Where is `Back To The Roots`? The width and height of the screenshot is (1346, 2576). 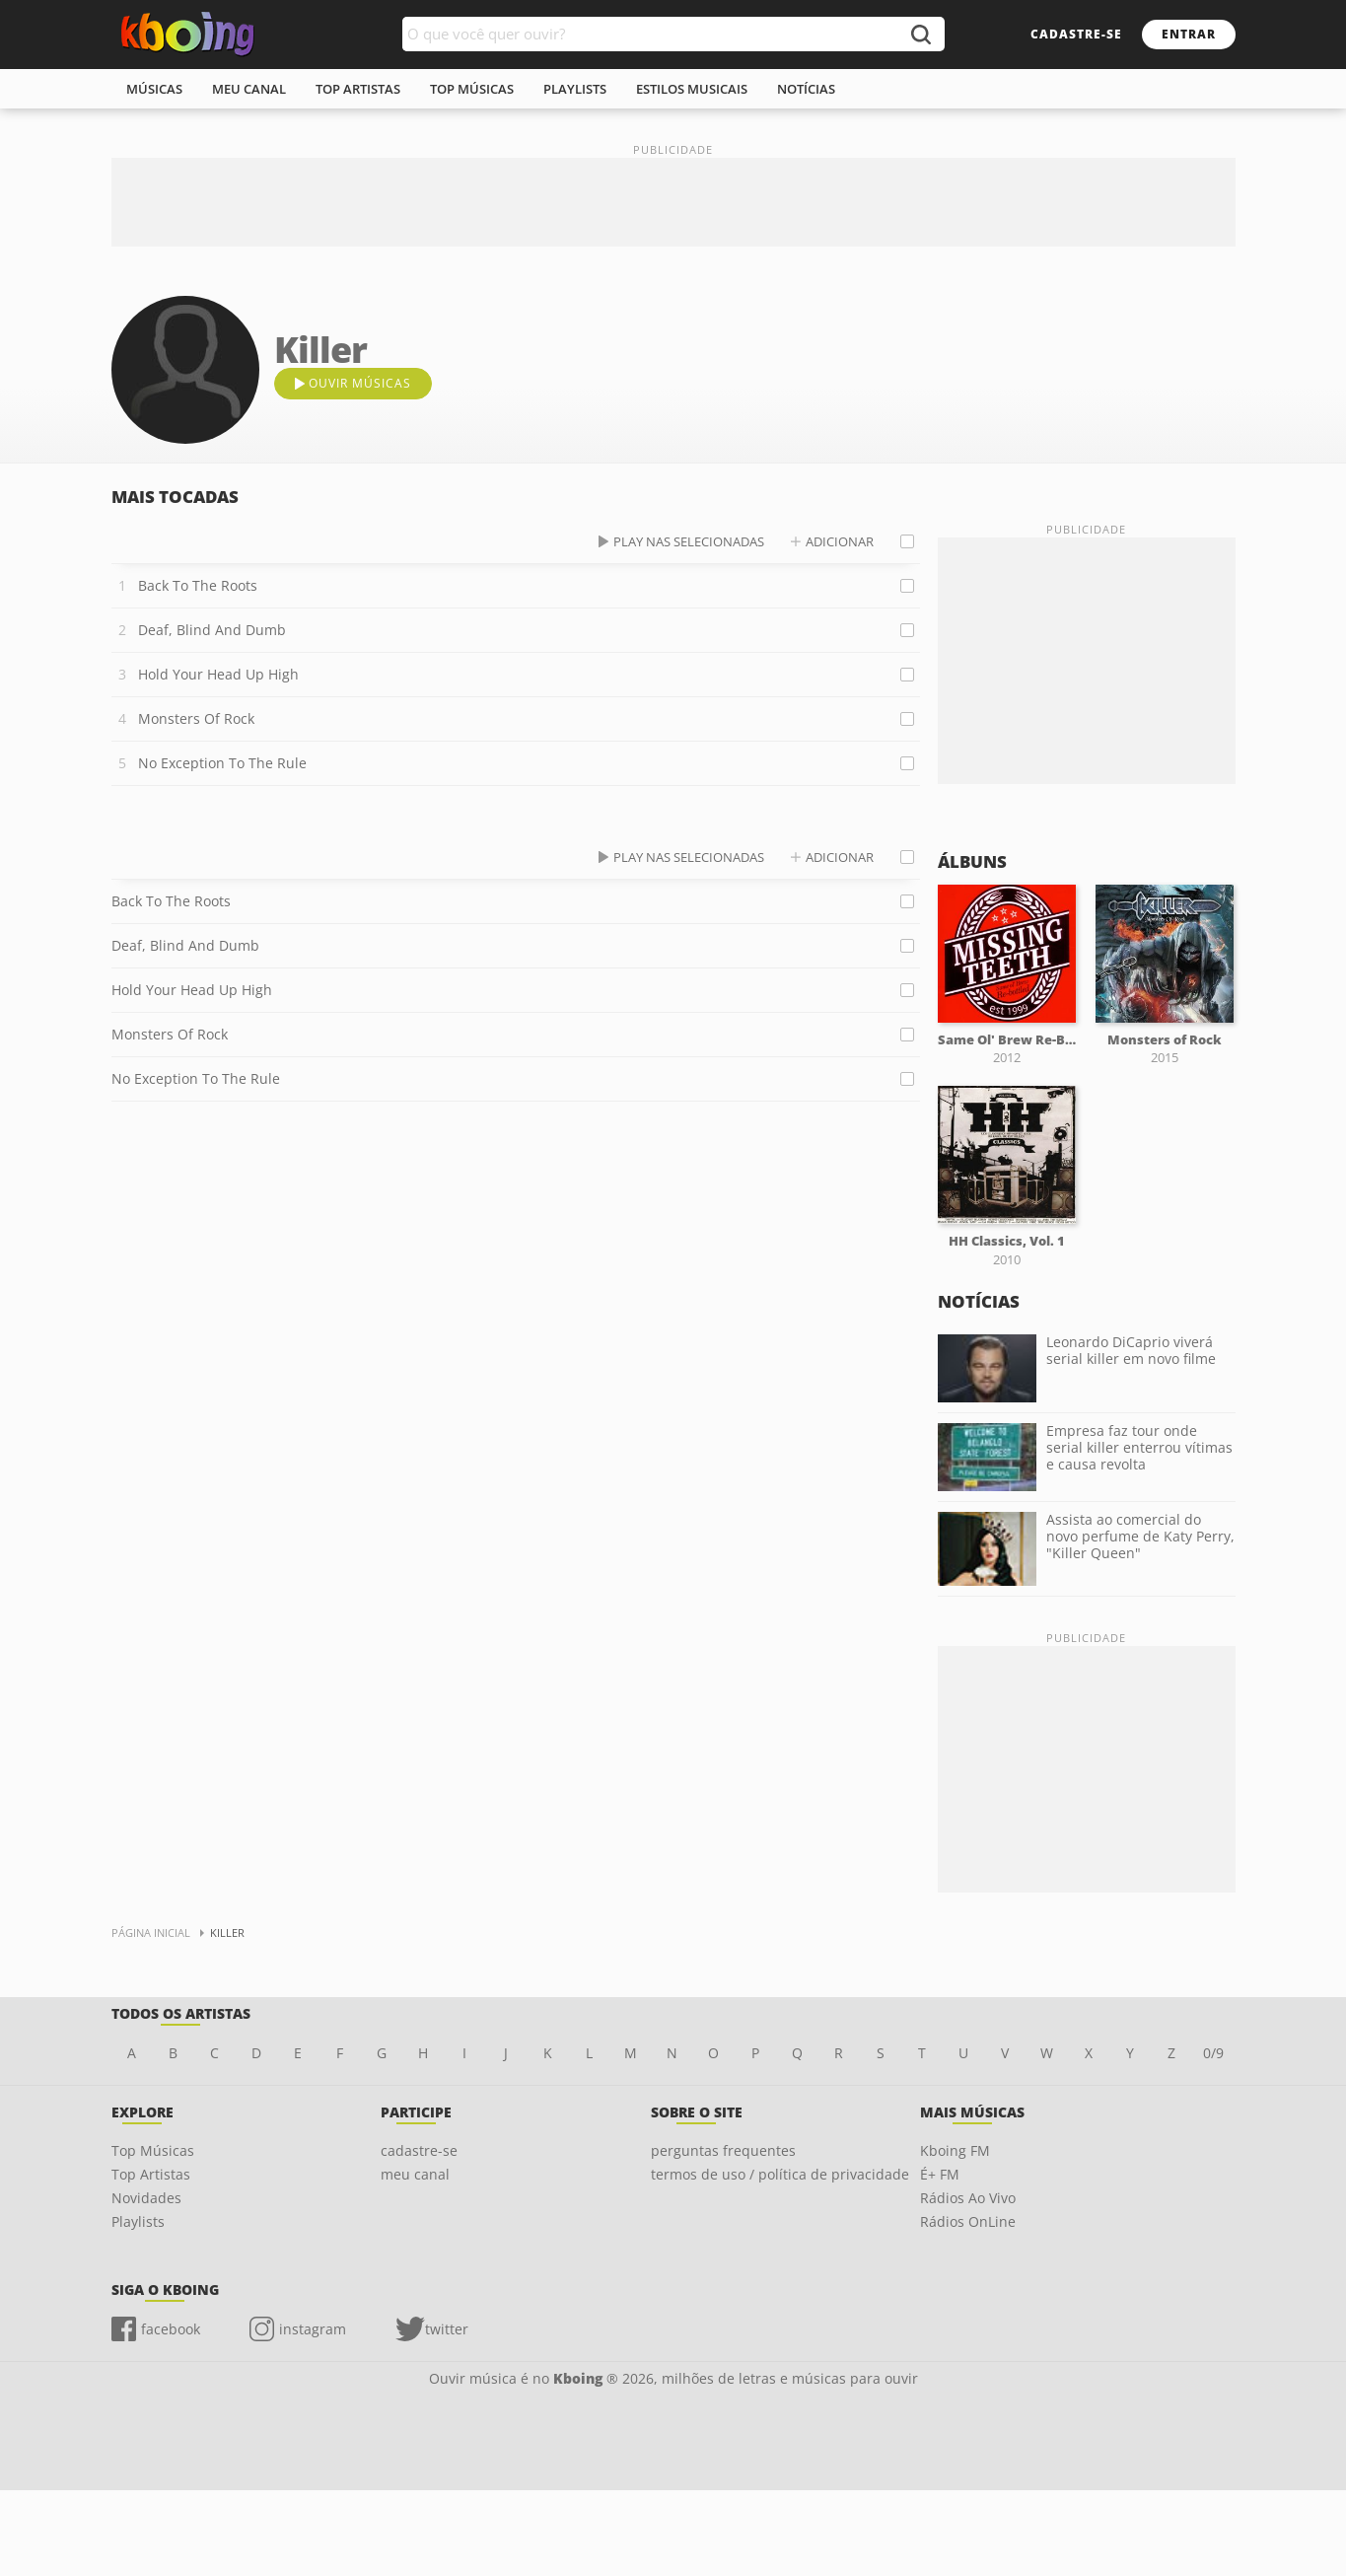 Back To The Roots is located at coordinates (197, 585).